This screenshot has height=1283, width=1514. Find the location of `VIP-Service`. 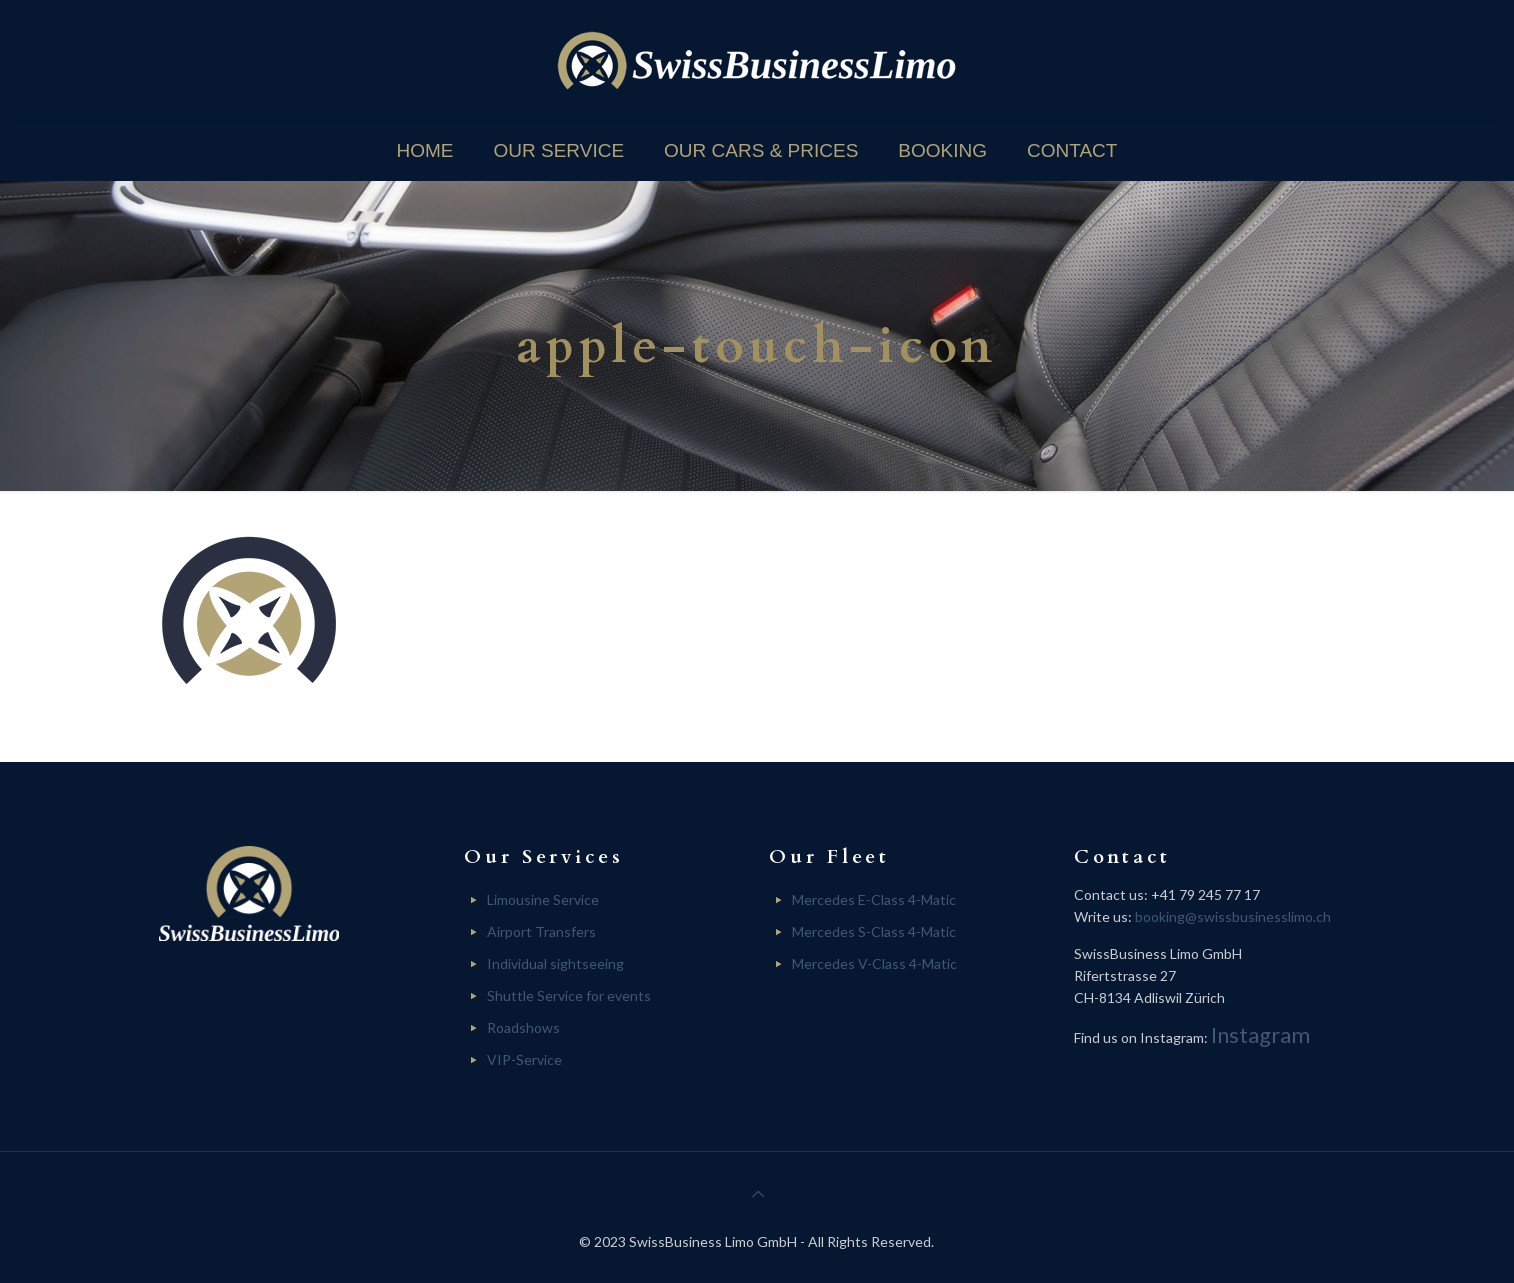

VIP-Service is located at coordinates (524, 1059).